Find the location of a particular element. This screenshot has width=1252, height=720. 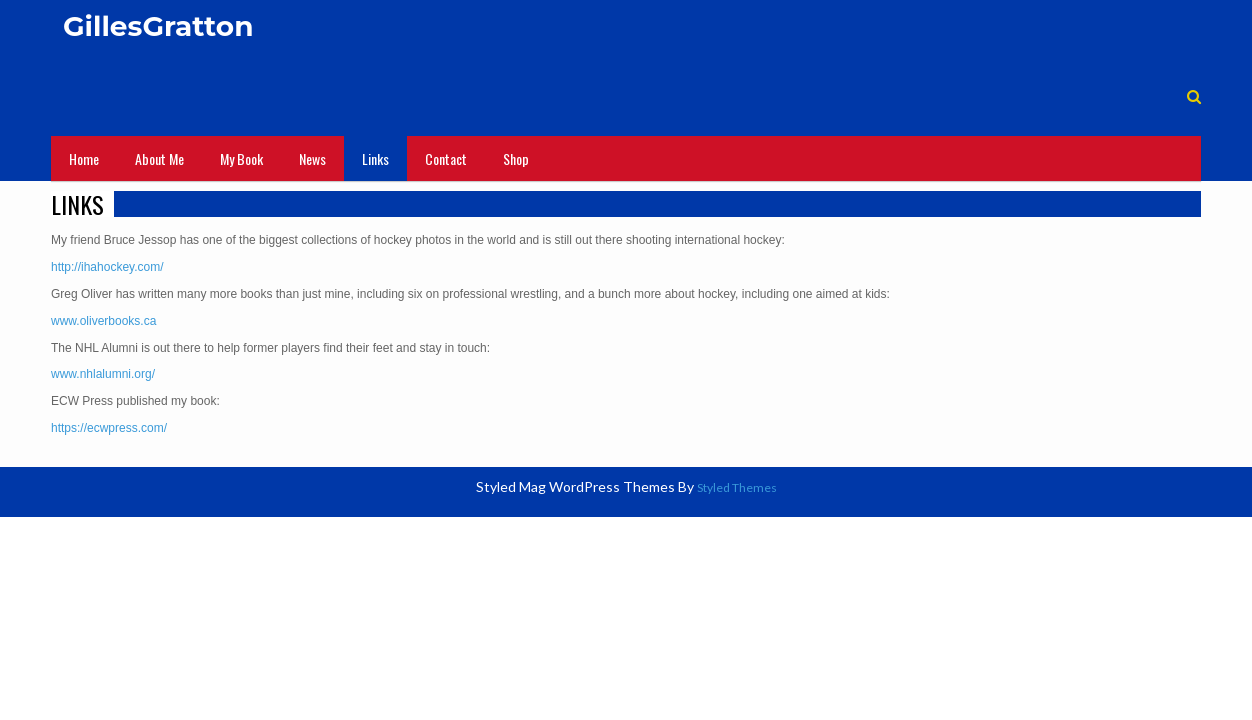

www.nhlalumni.org/ is located at coordinates (103, 374).